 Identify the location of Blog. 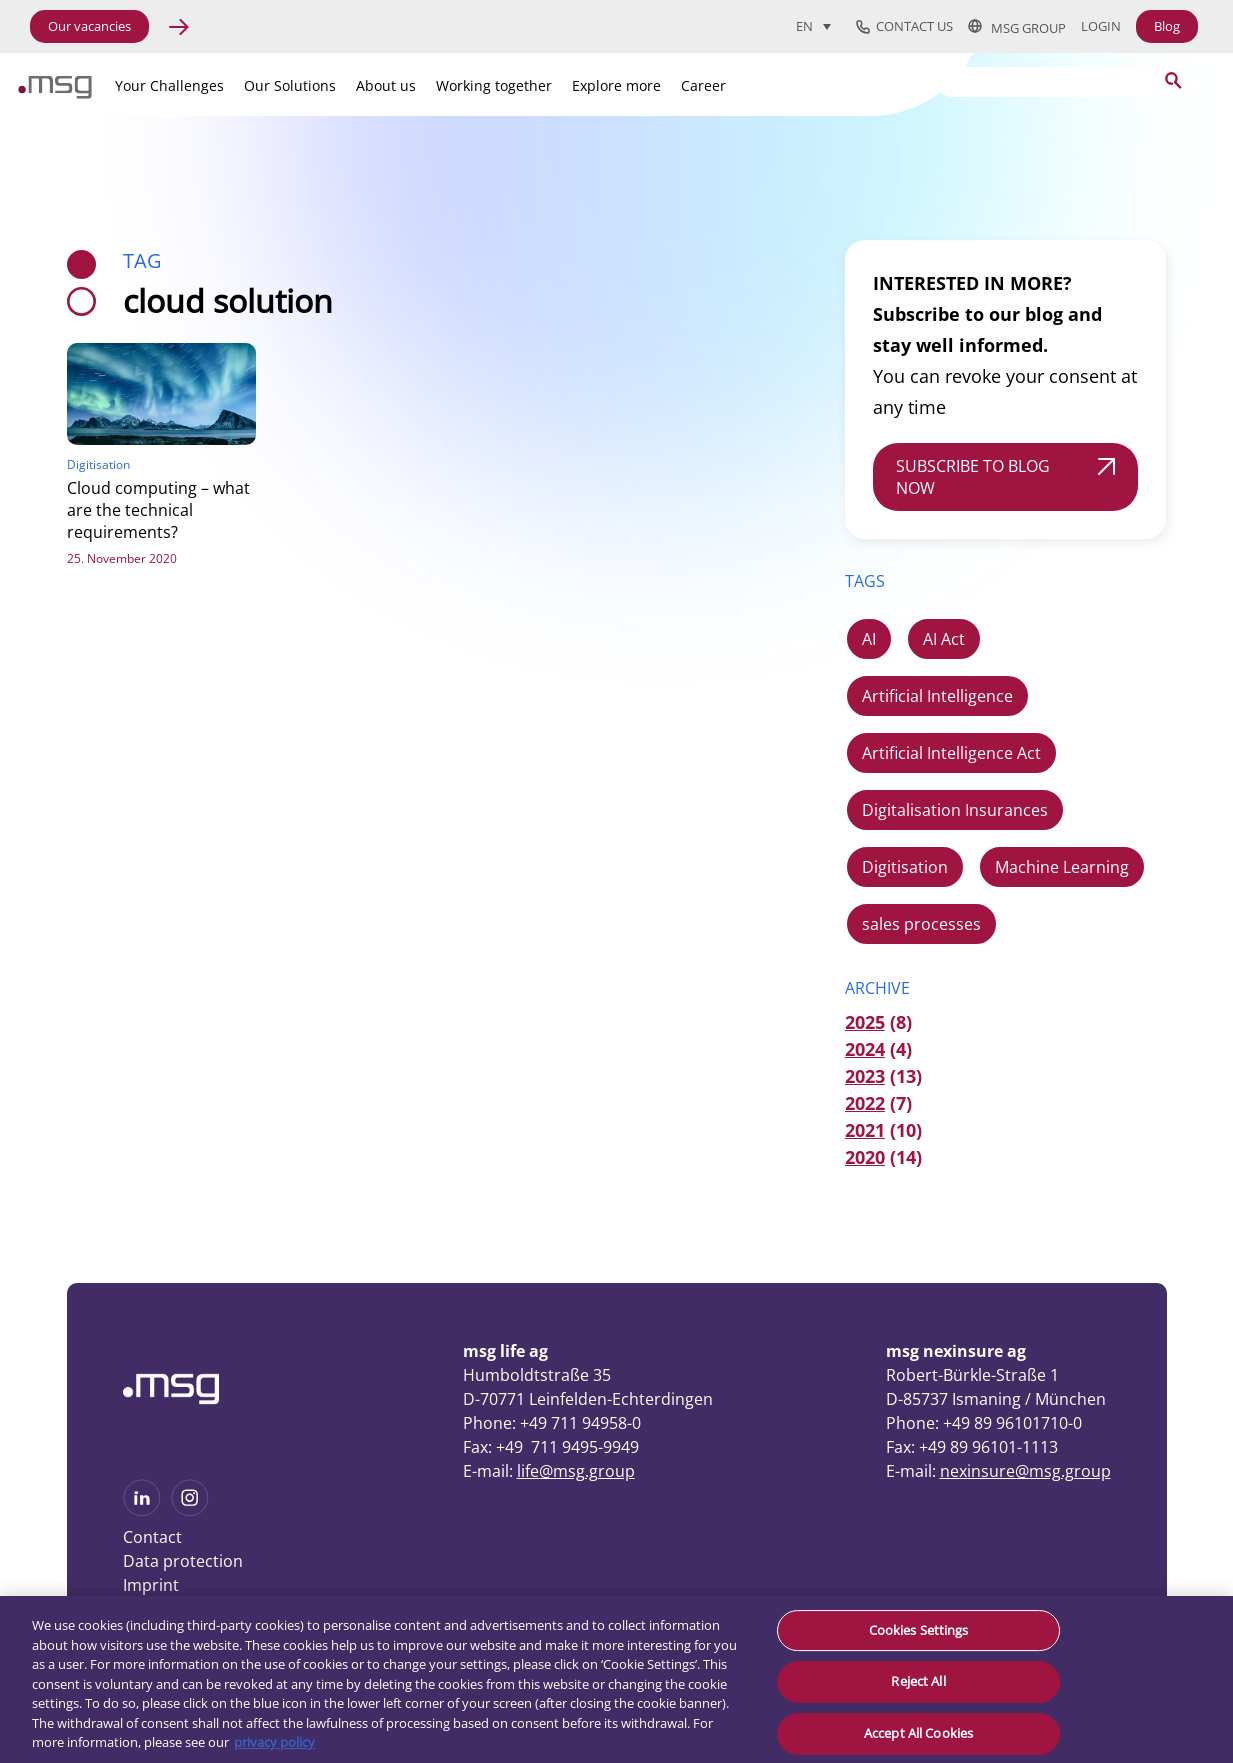
(1167, 26).